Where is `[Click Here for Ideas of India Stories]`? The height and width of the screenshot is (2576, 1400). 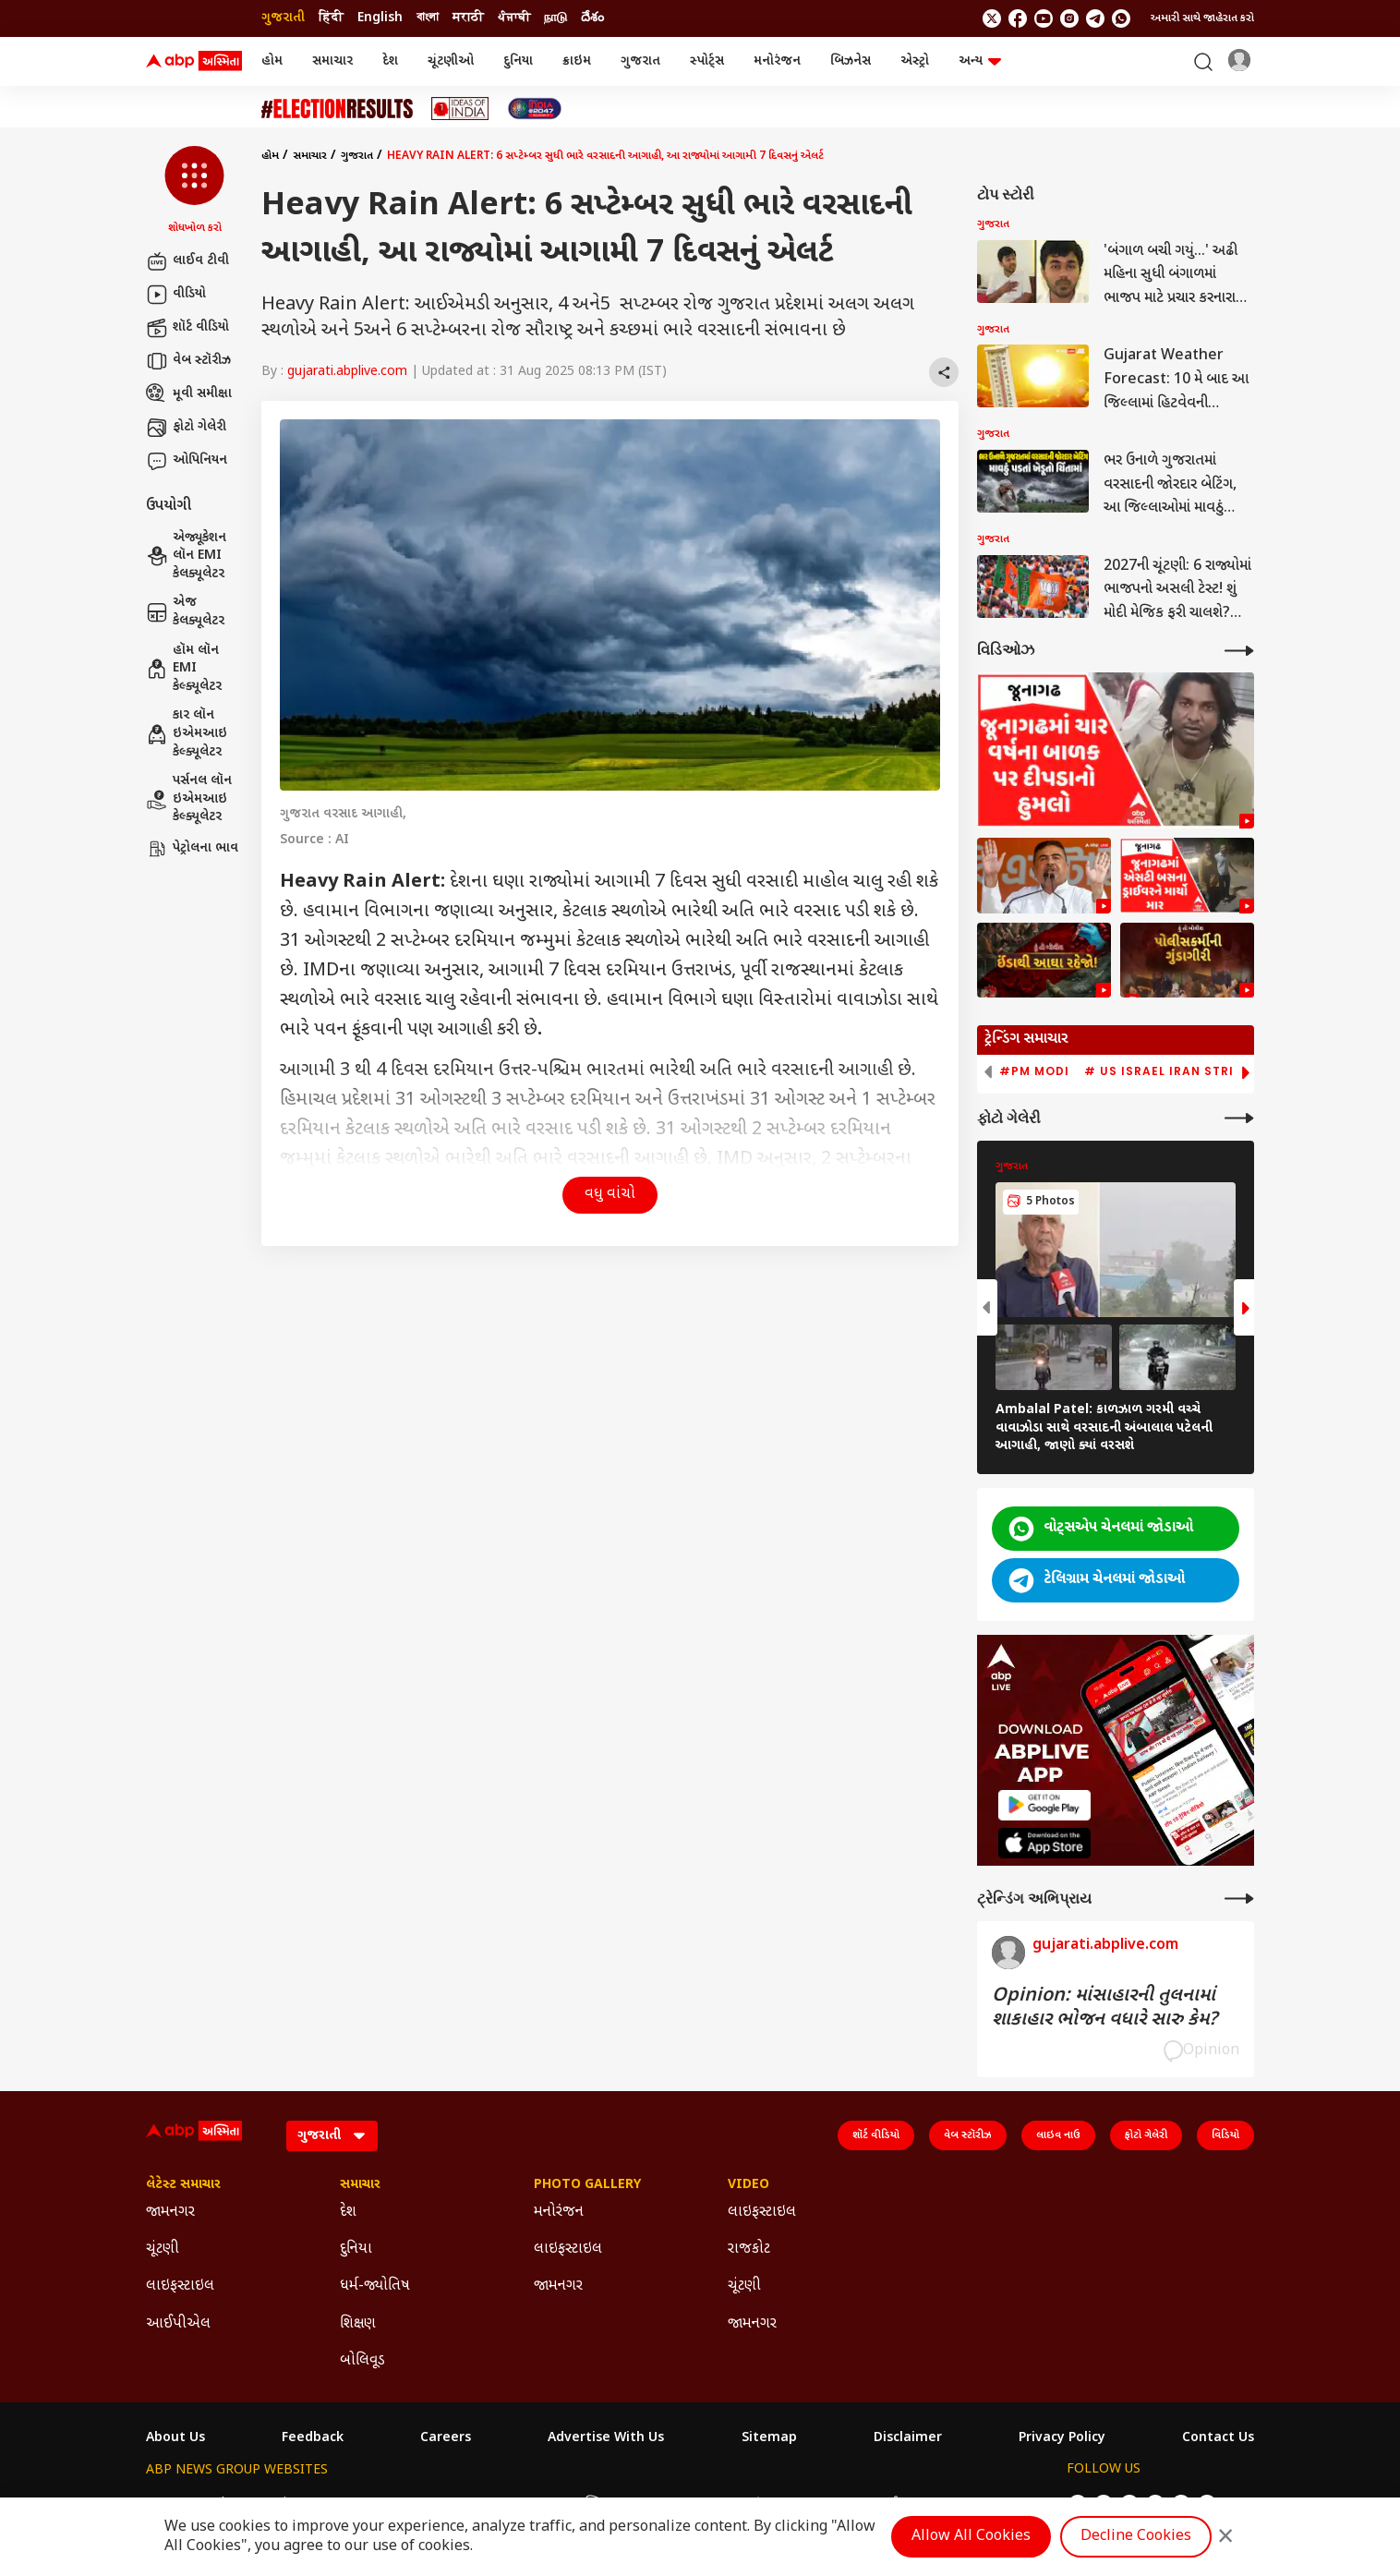 [Click Here for Ideas of India Stories] is located at coordinates (460, 108).